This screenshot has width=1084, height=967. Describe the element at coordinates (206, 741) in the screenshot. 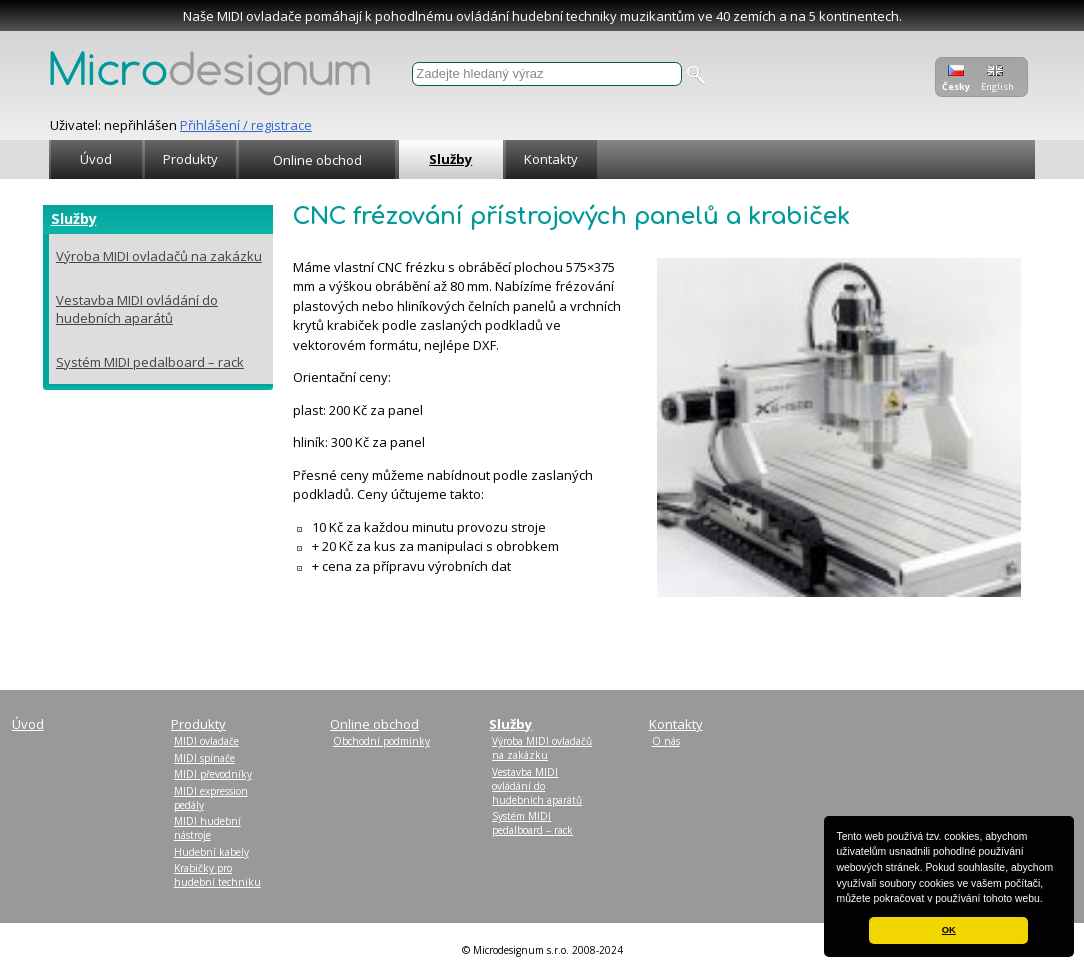

I see `MIDI ovladače` at that location.